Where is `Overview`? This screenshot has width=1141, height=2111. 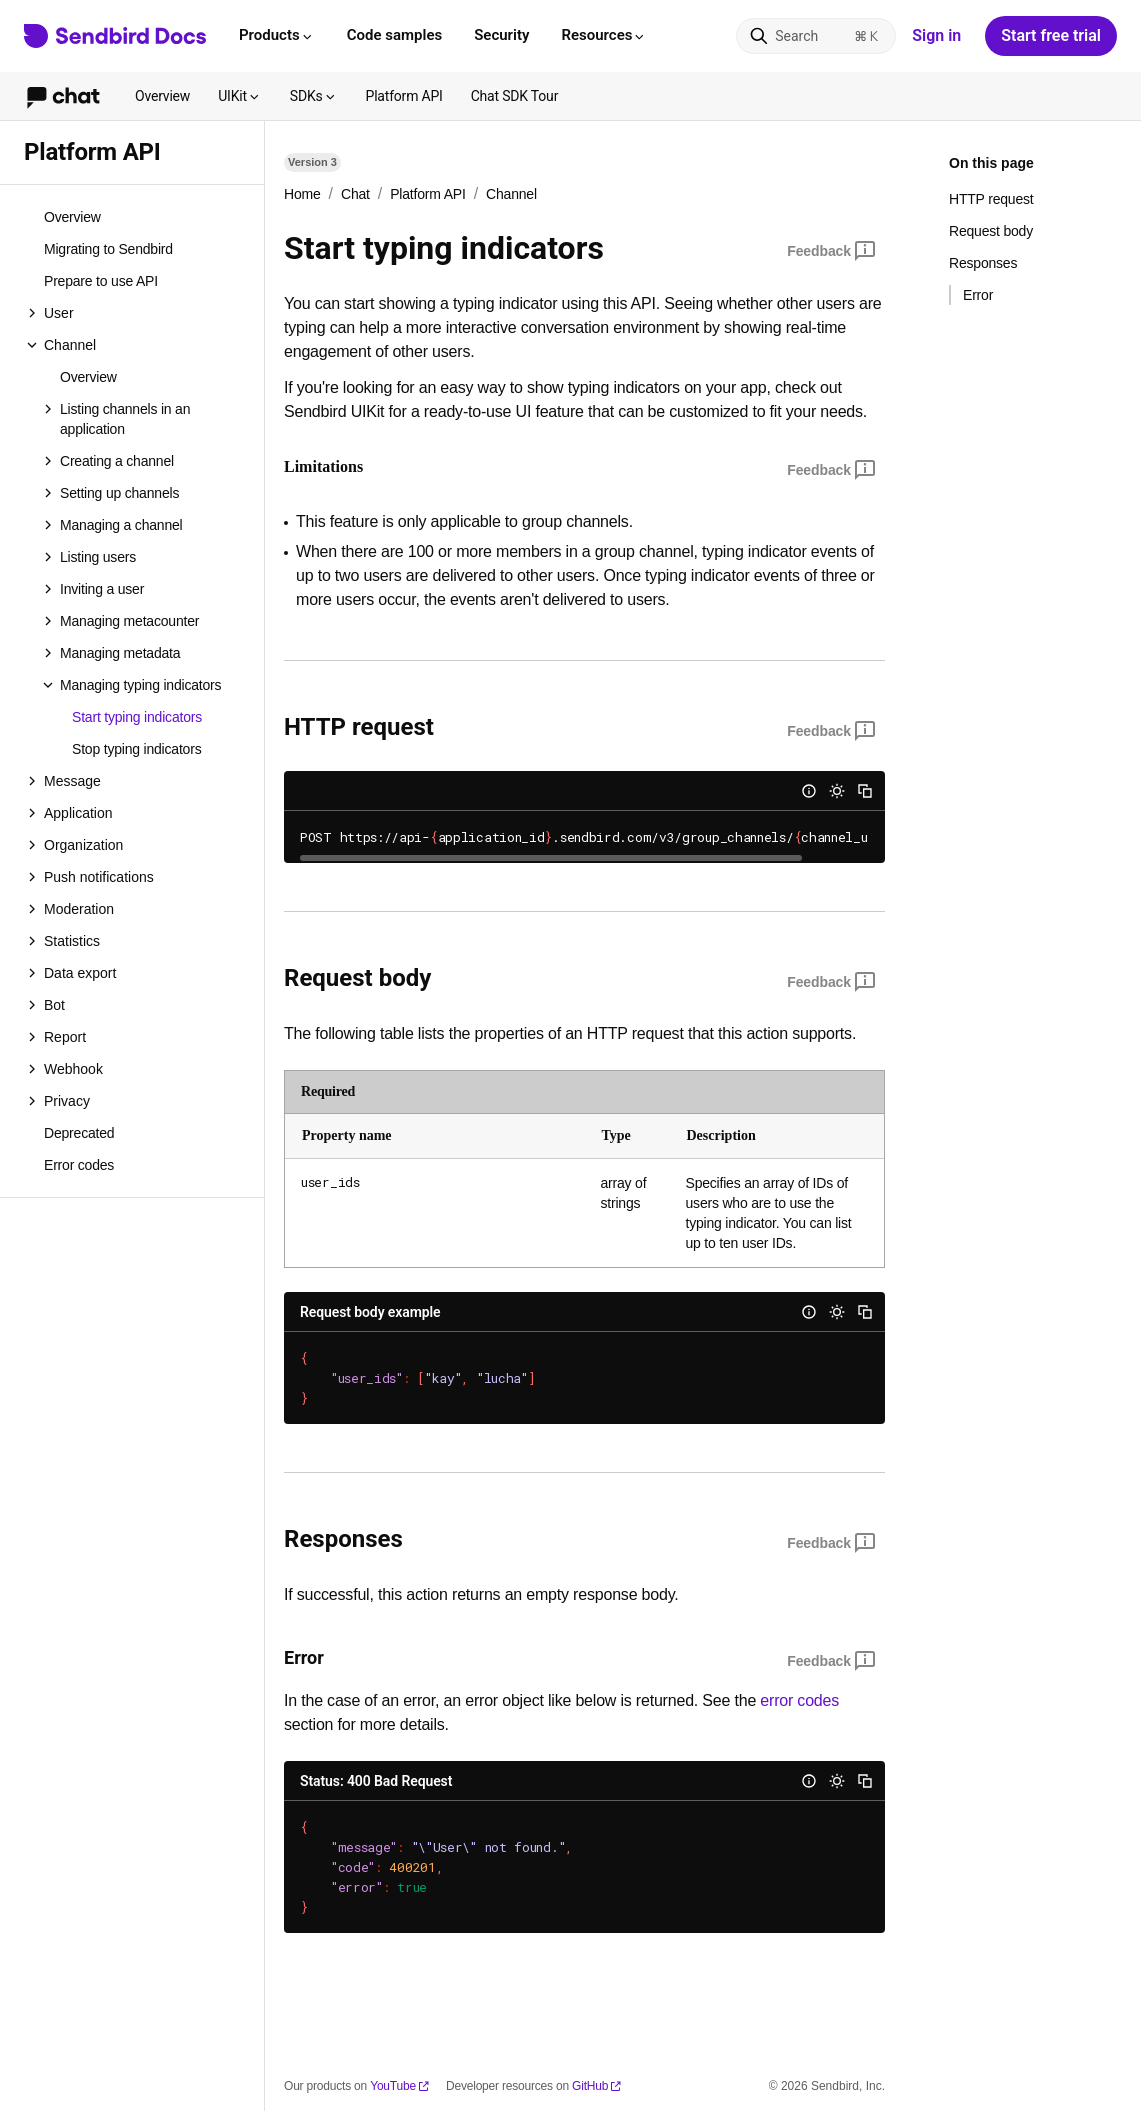
Overview is located at coordinates (162, 96).